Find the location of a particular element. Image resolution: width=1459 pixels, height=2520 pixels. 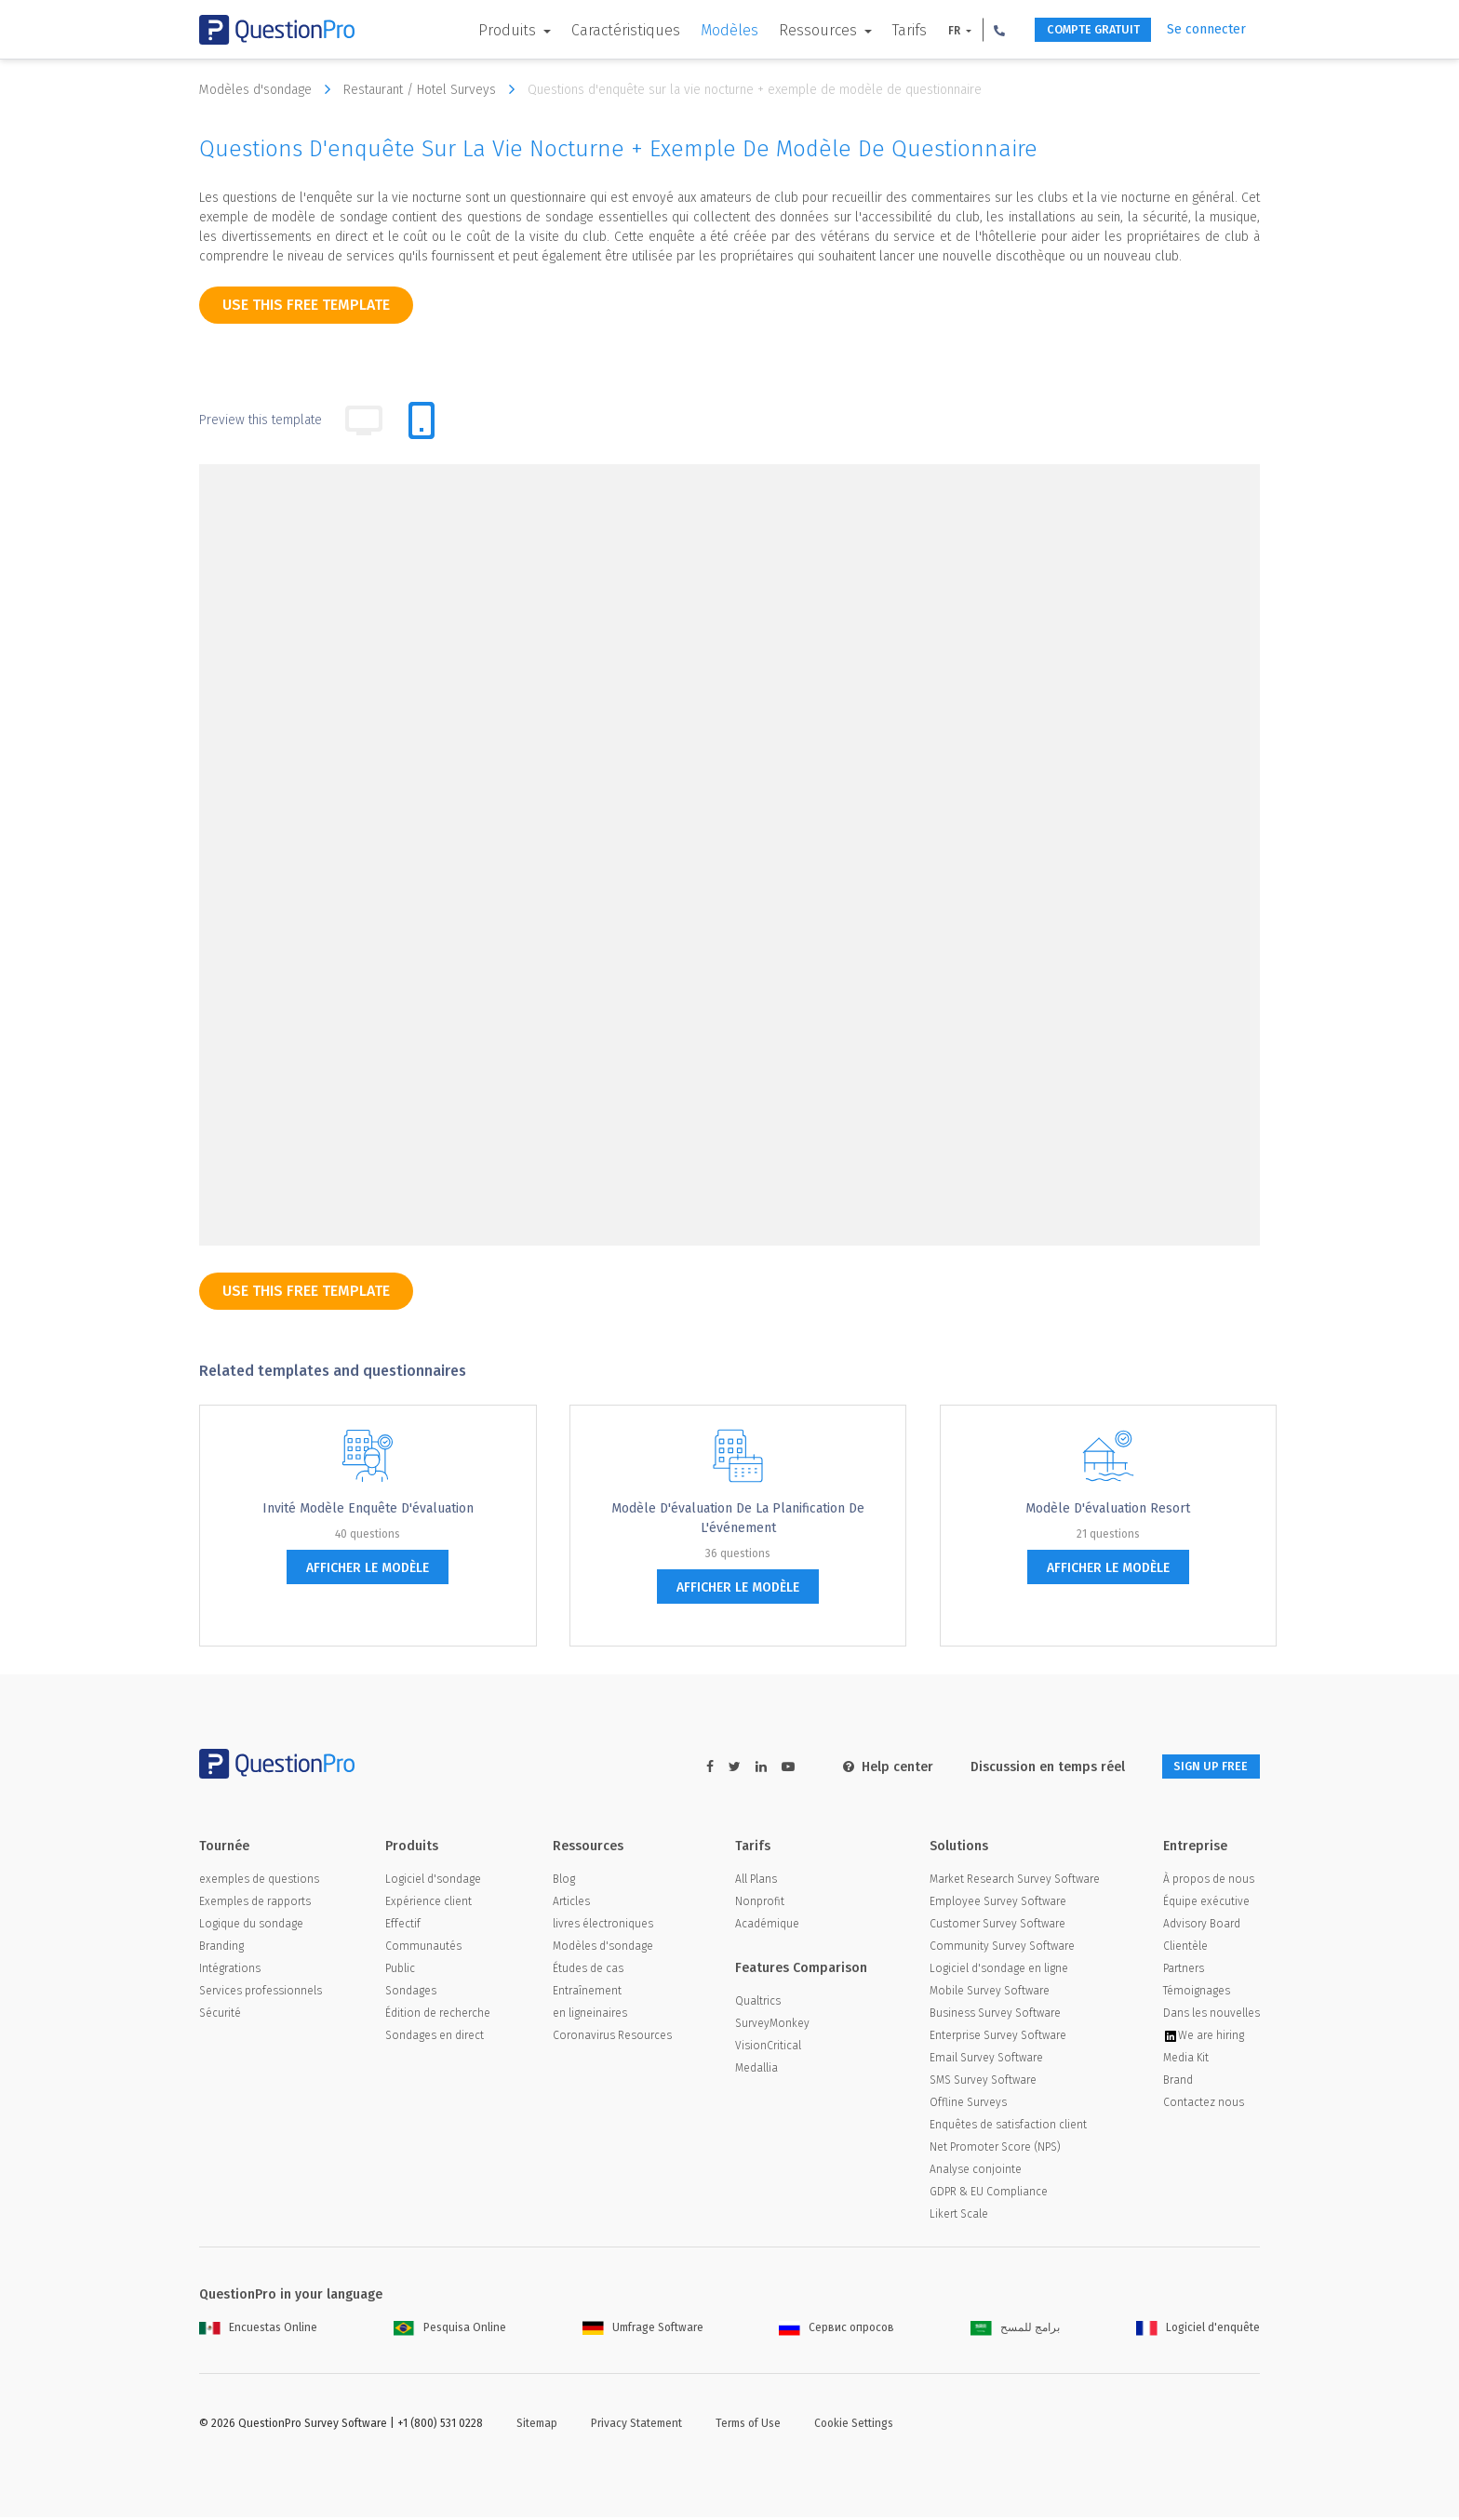

SurveyMonkey is located at coordinates (772, 2026).